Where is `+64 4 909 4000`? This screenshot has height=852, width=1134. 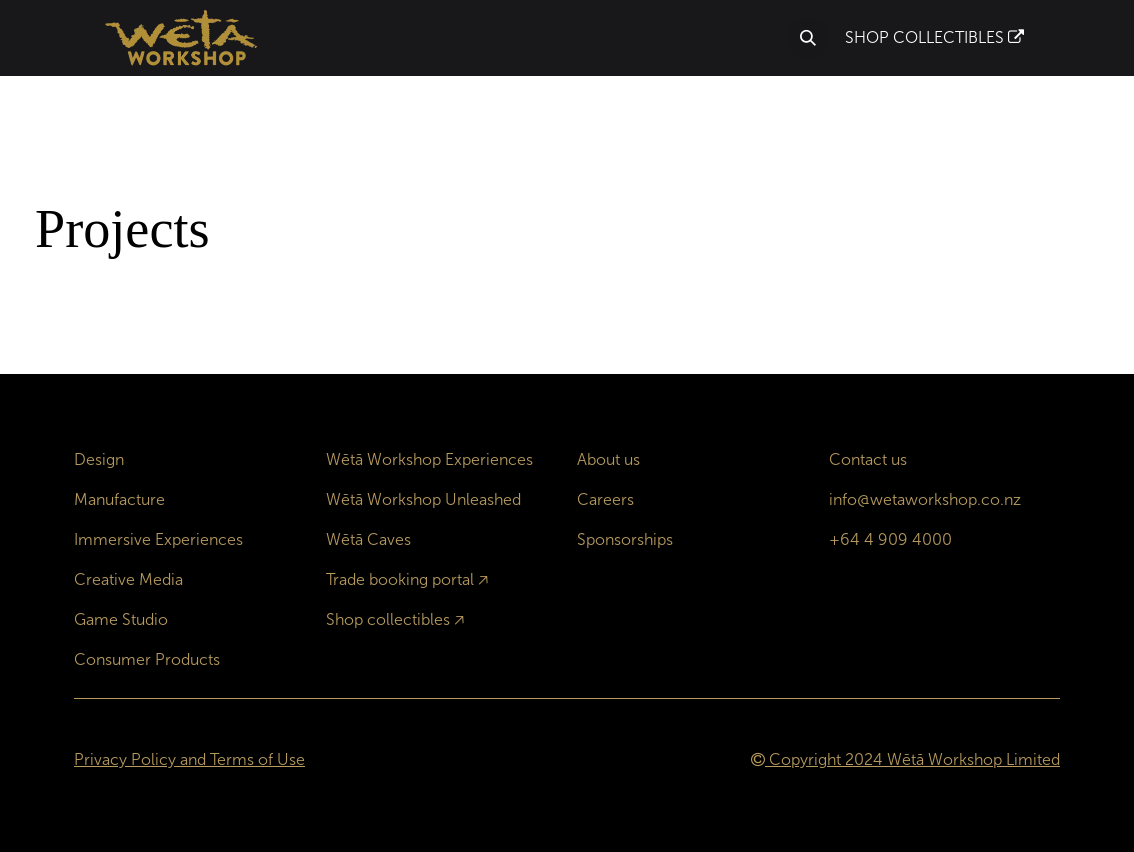
+64 4 909 4000 is located at coordinates (890, 539).